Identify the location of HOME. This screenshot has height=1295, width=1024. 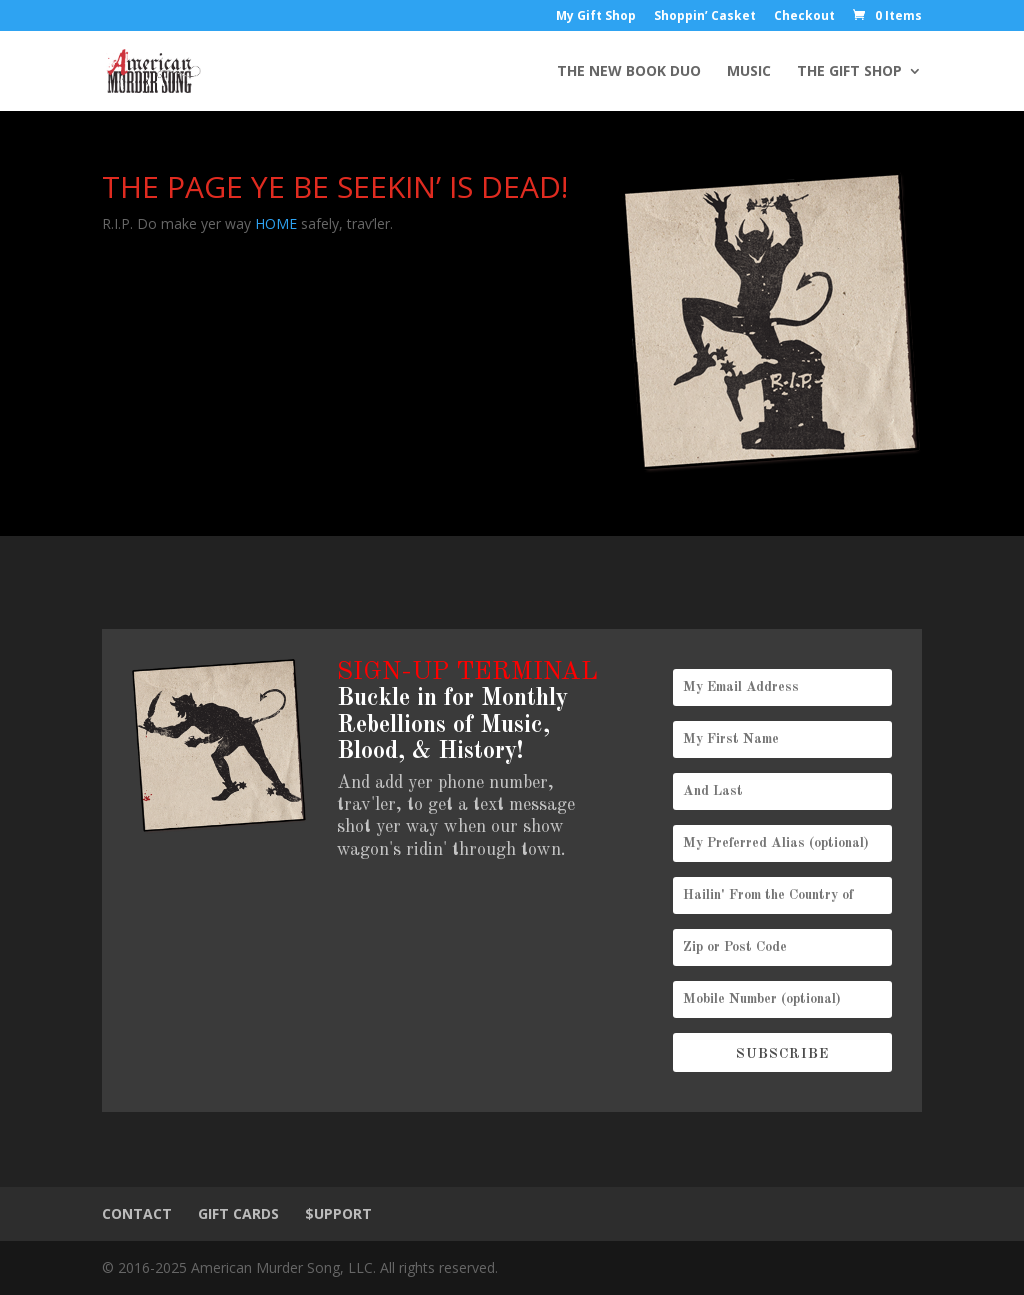
(276, 223).